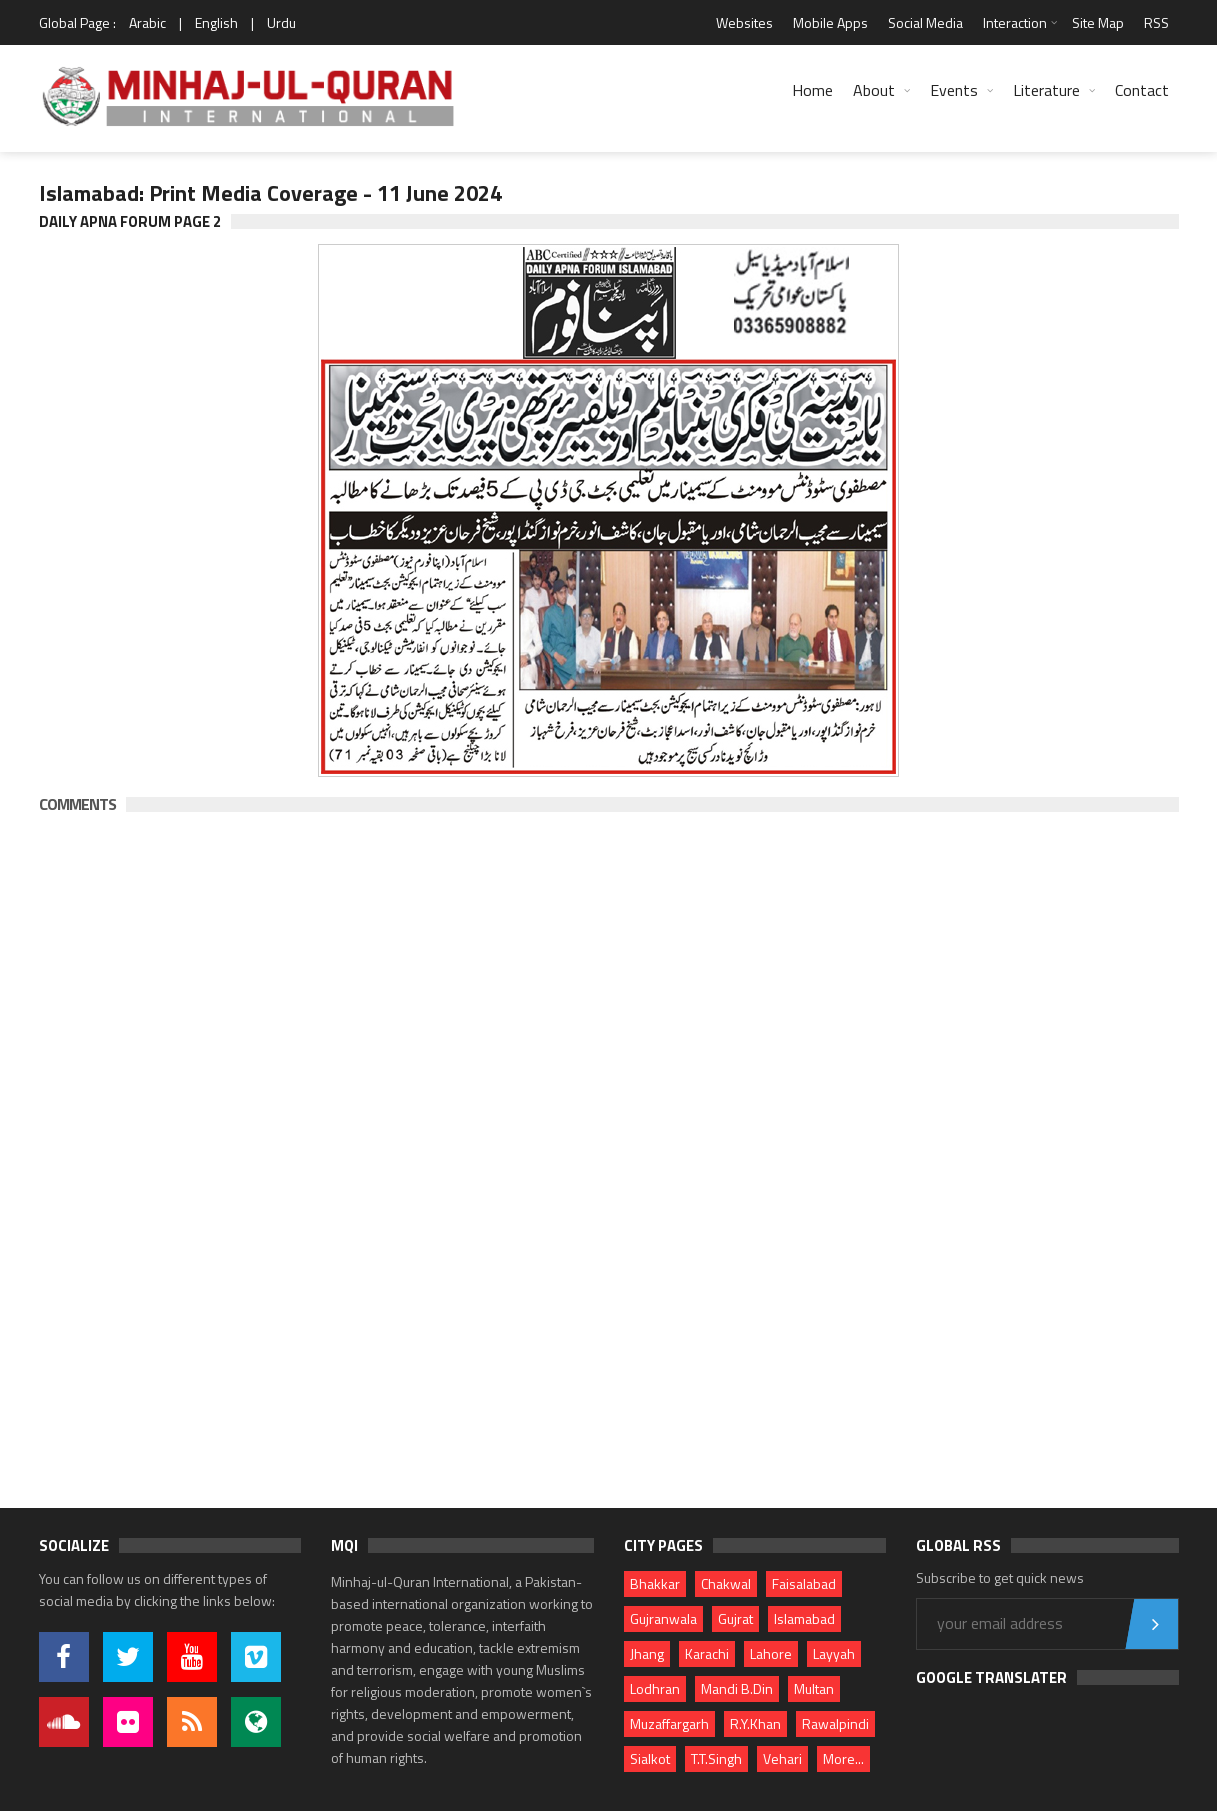 The height and width of the screenshot is (1811, 1217). I want to click on Literature, so click(1046, 90).